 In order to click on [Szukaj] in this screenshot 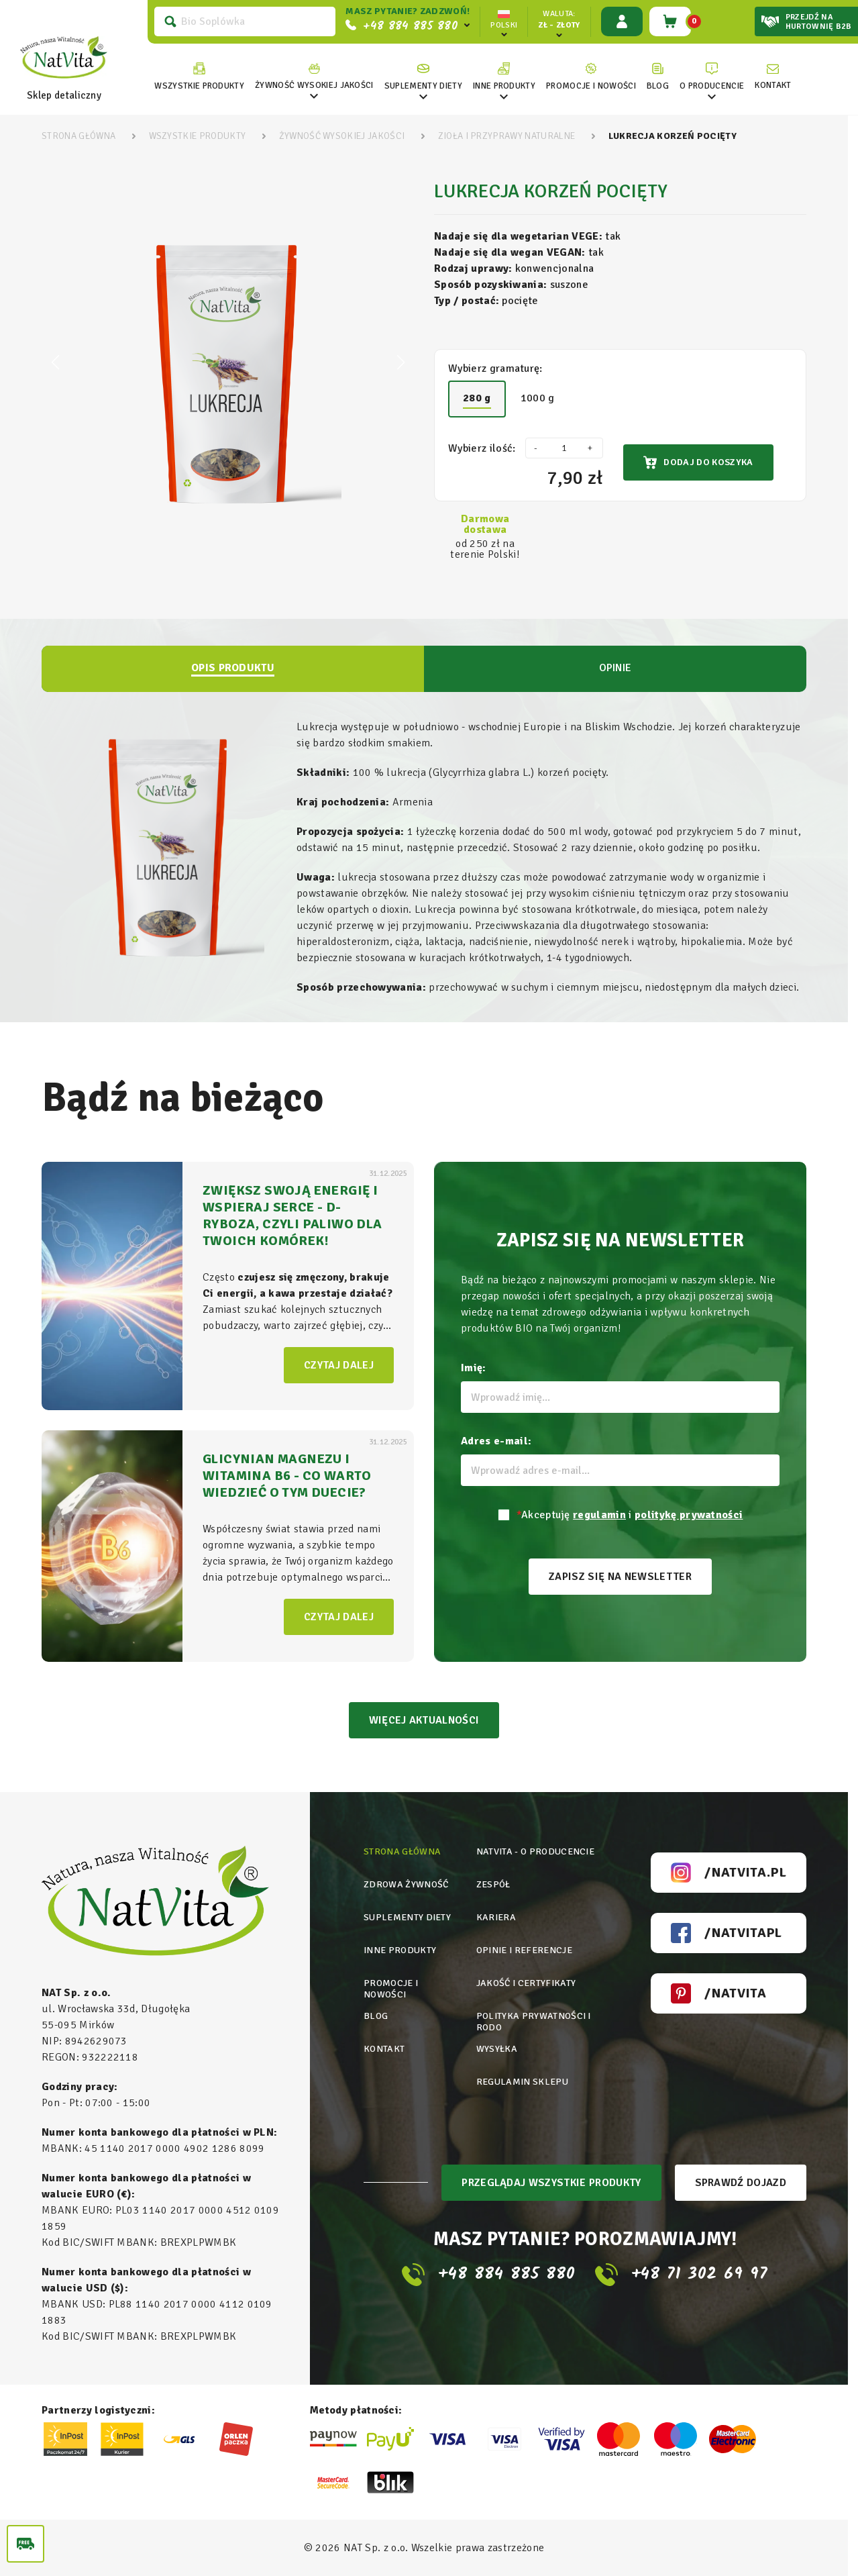, I will do `click(244, 21)`.